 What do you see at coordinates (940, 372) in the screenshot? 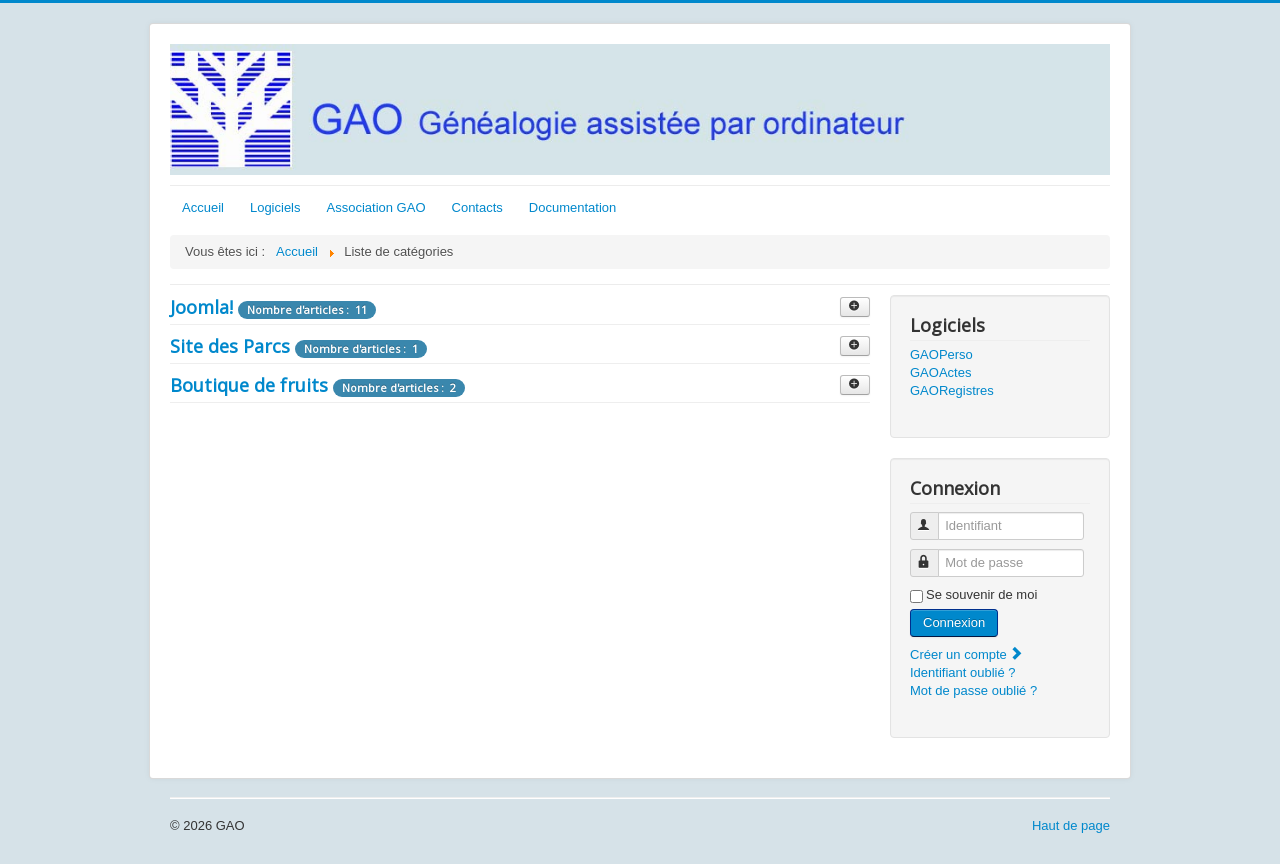
I see `GAOActes` at bounding box center [940, 372].